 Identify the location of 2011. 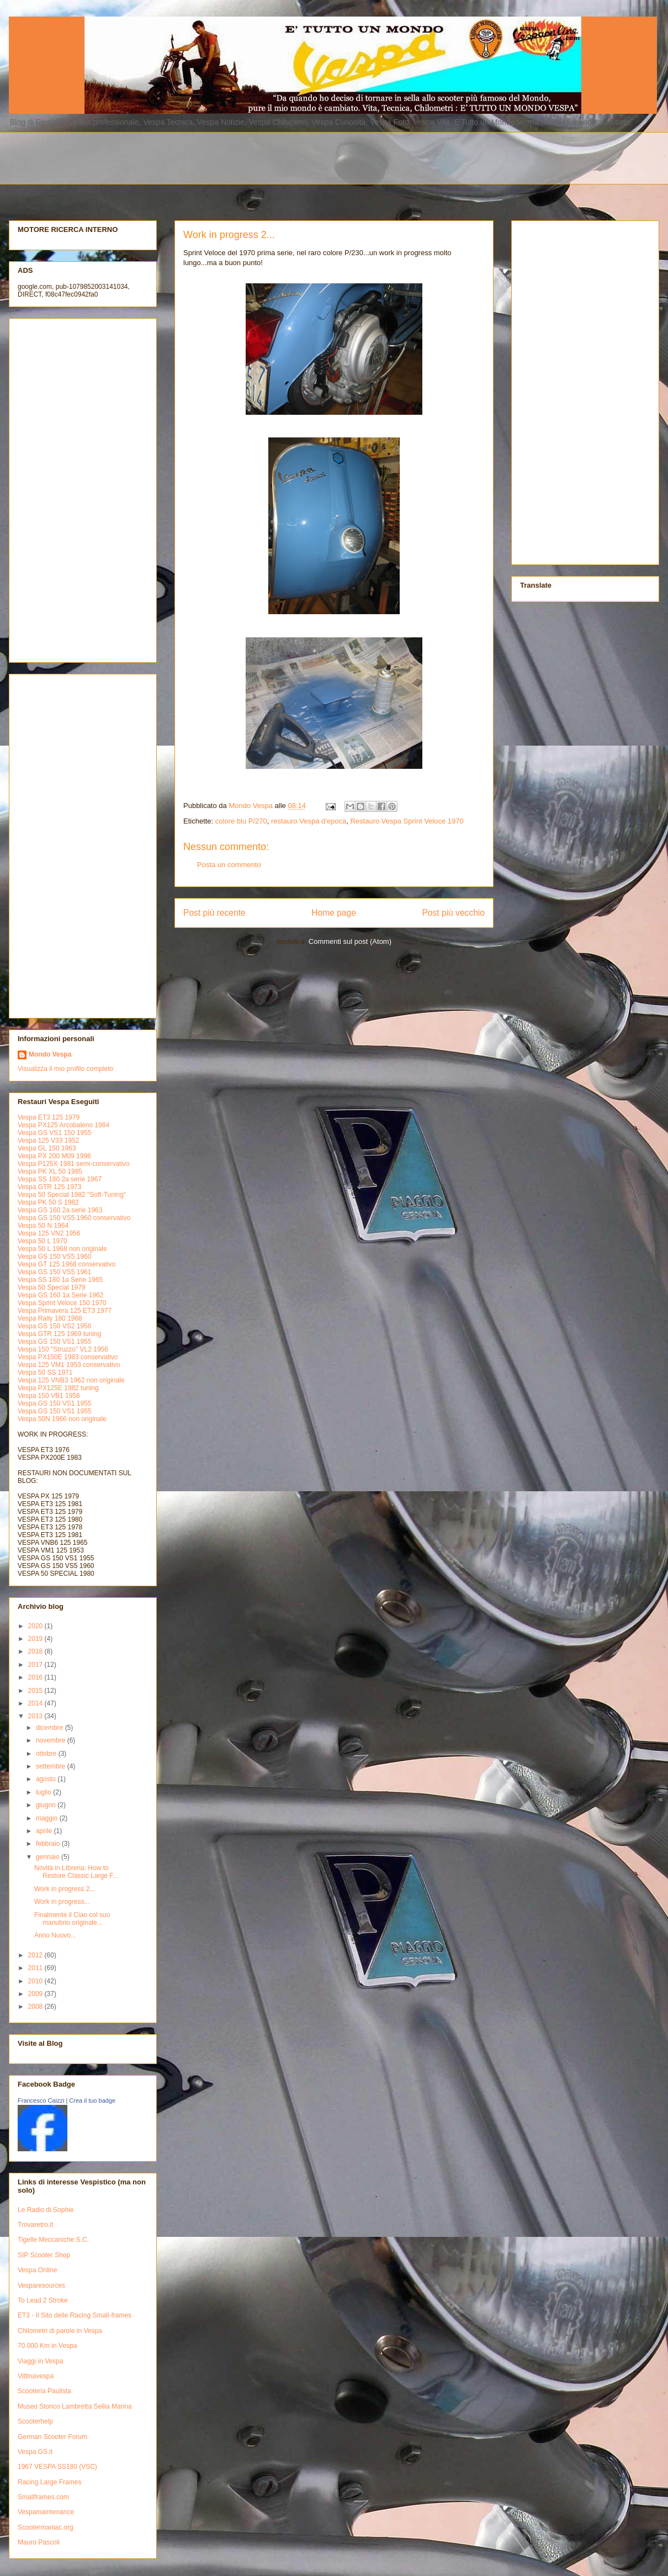
(36, 1968).